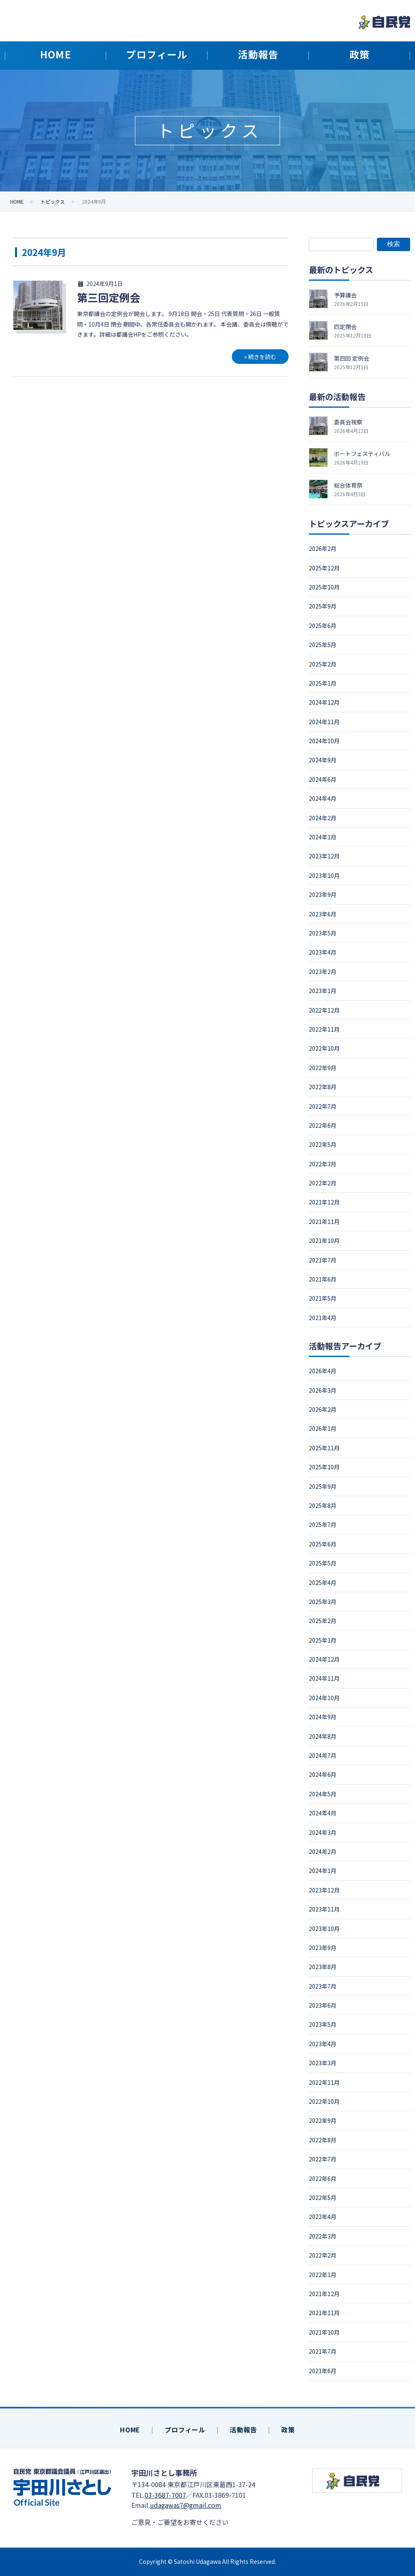 The height and width of the screenshot is (2576, 415). Describe the element at coordinates (324, 1909) in the screenshot. I see `2023年11月` at that location.